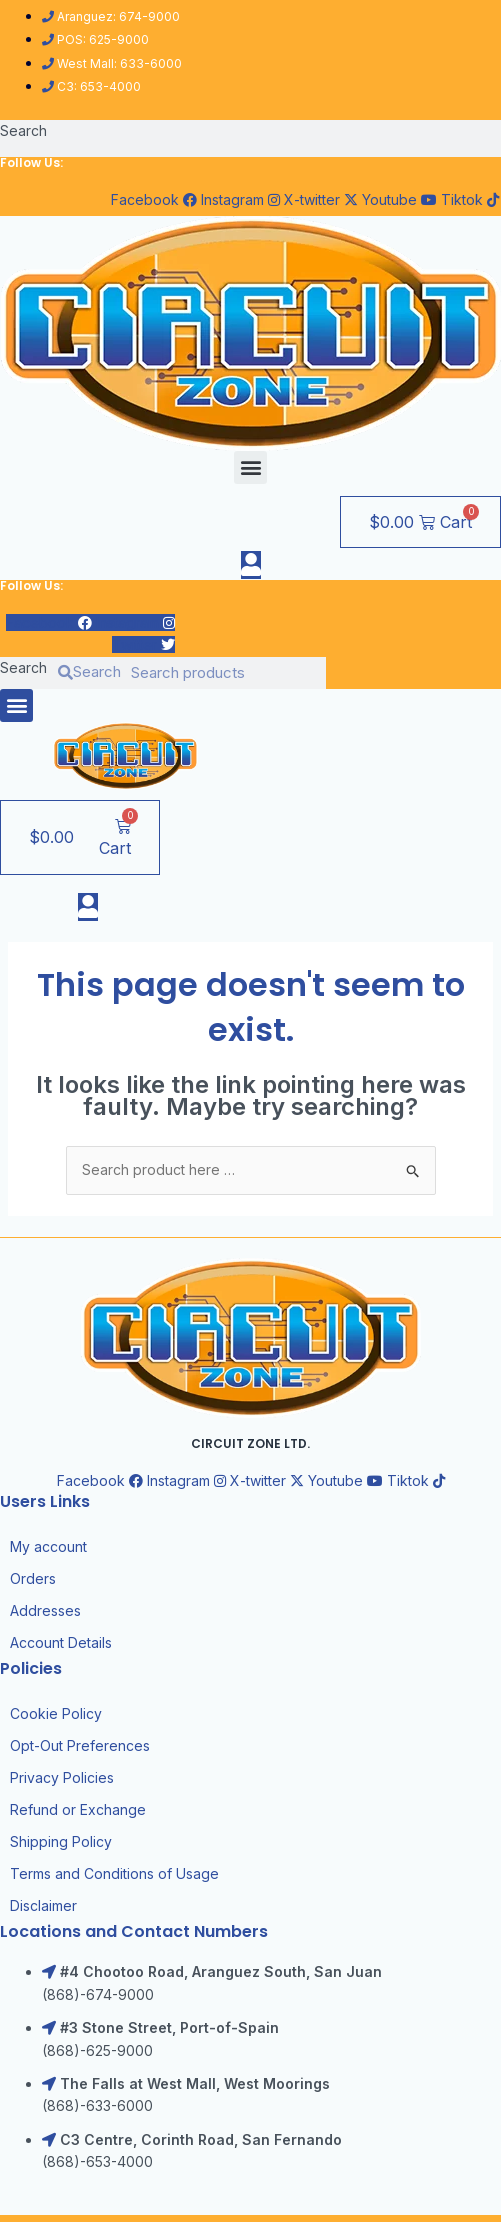  What do you see at coordinates (78, 1809) in the screenshot?
I see `Refund or Exchange` at bounding box center [78, 1809].